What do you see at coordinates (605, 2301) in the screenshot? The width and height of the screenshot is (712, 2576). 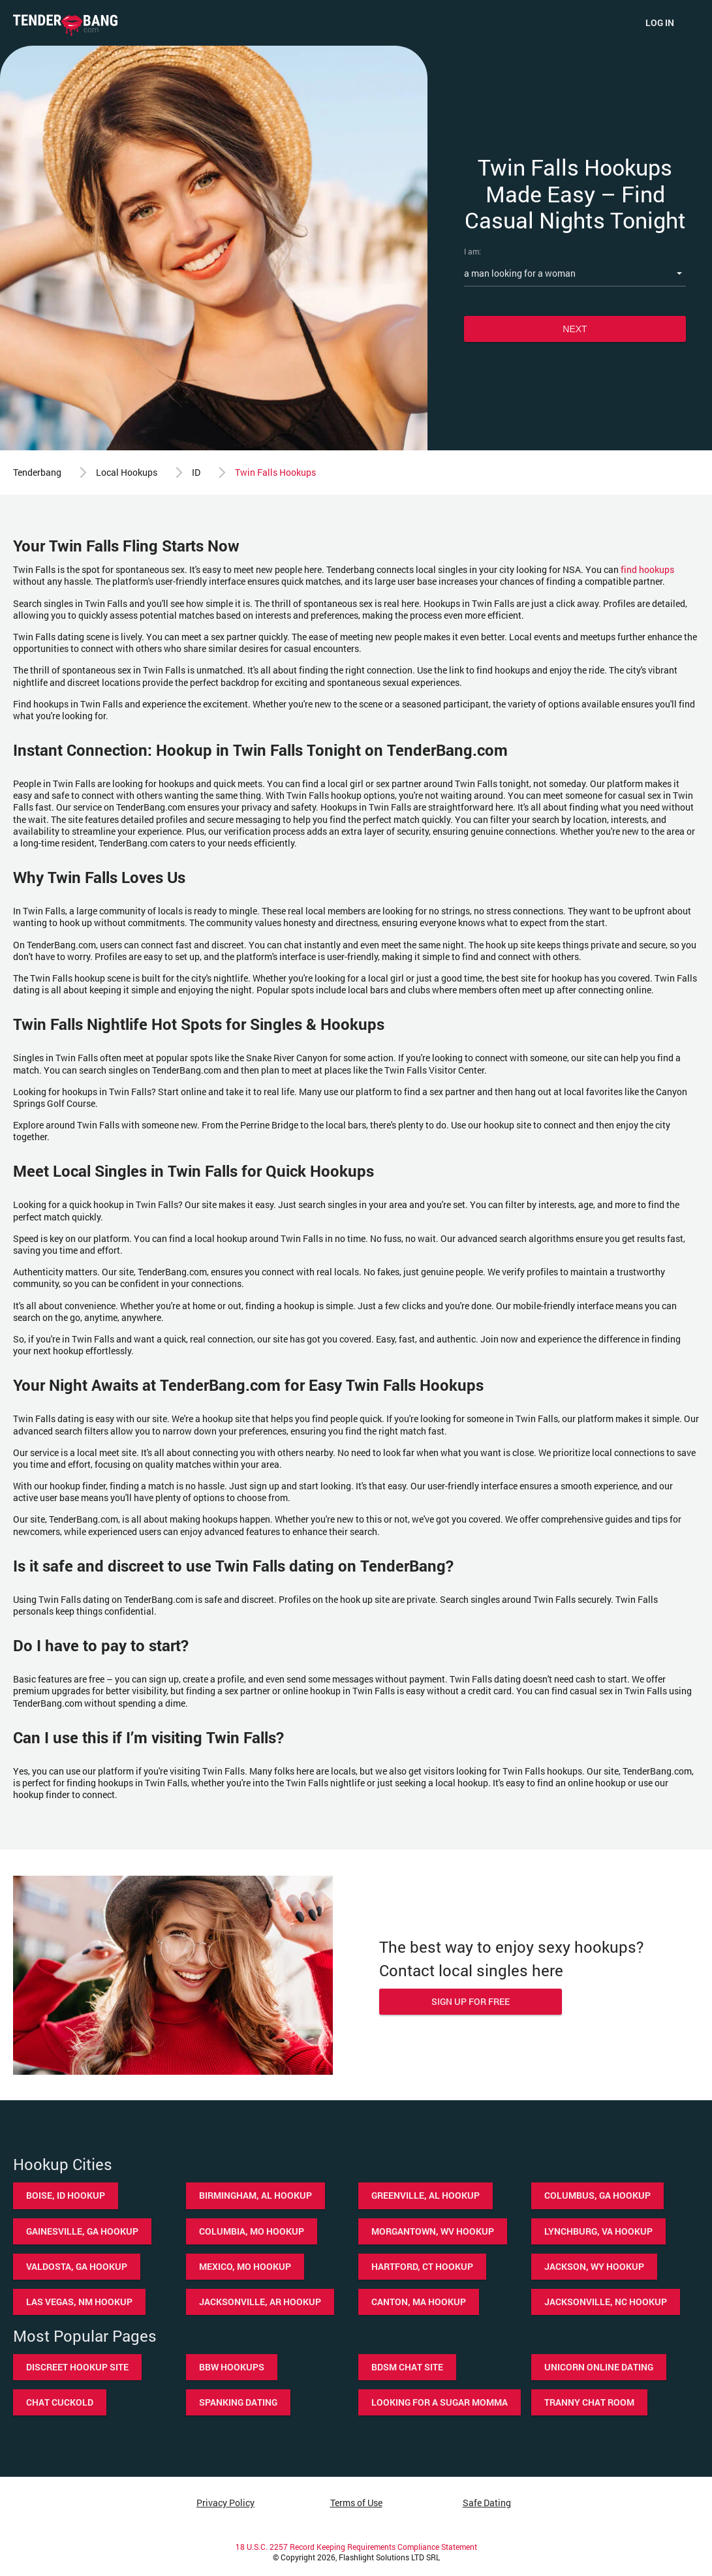 I see `Jacksonville, NC hookup` at bounding box center [605, 2301].